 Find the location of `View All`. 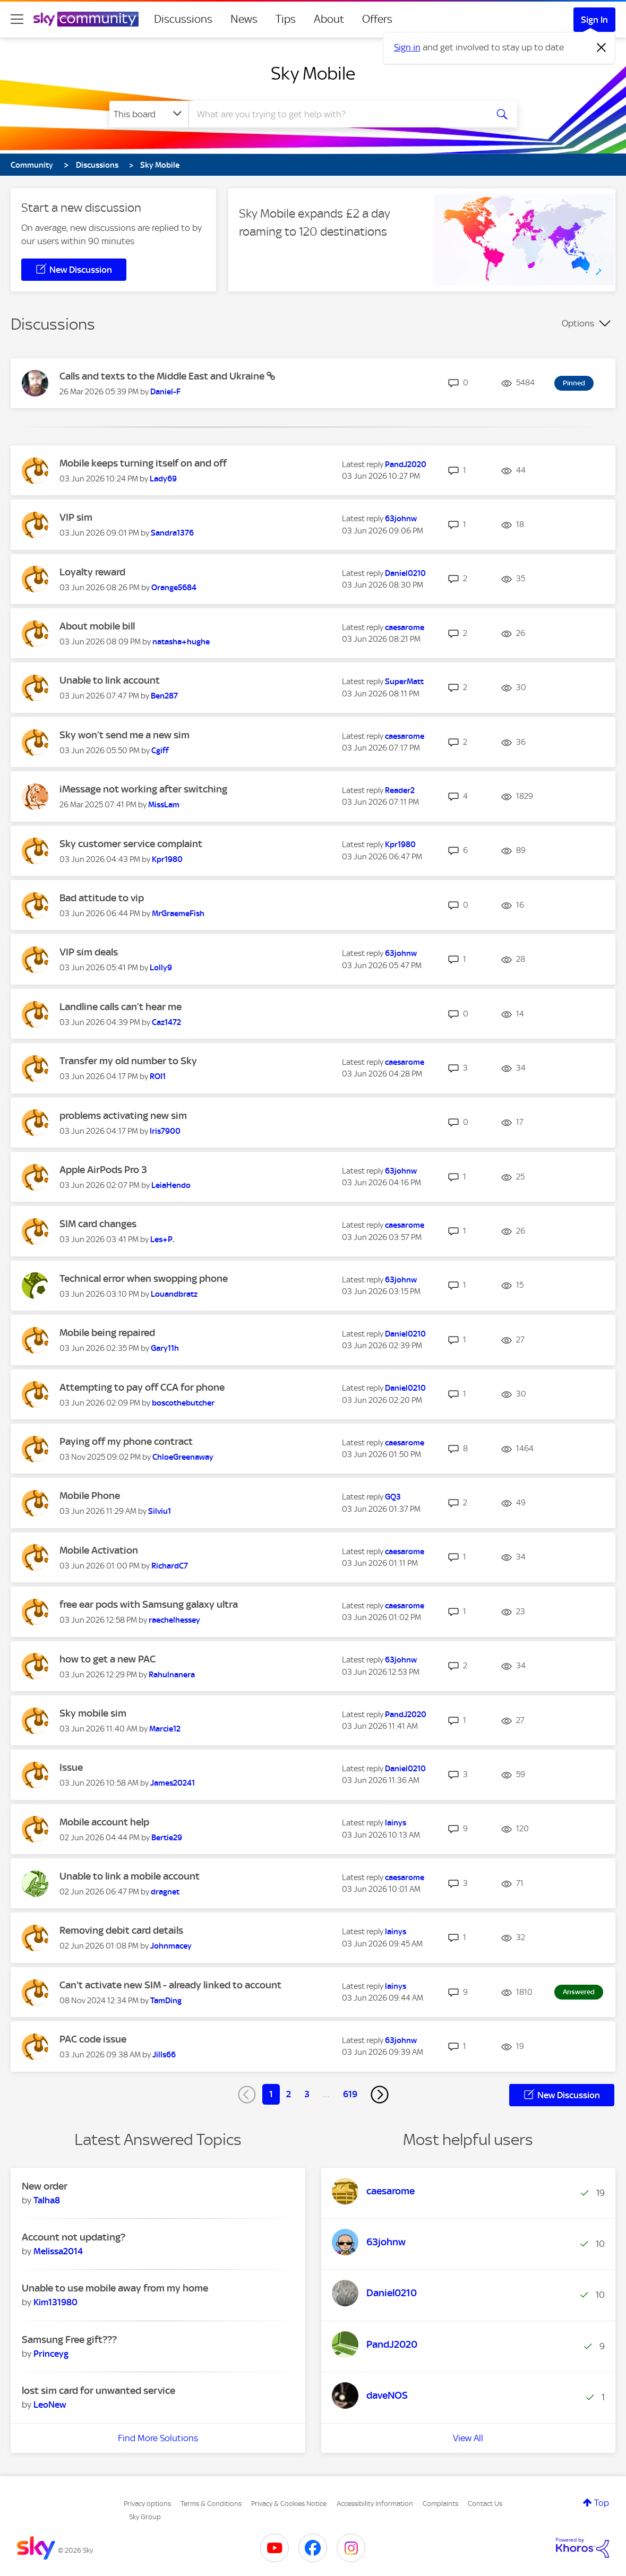

View All is located at coordinates (468, 2438).